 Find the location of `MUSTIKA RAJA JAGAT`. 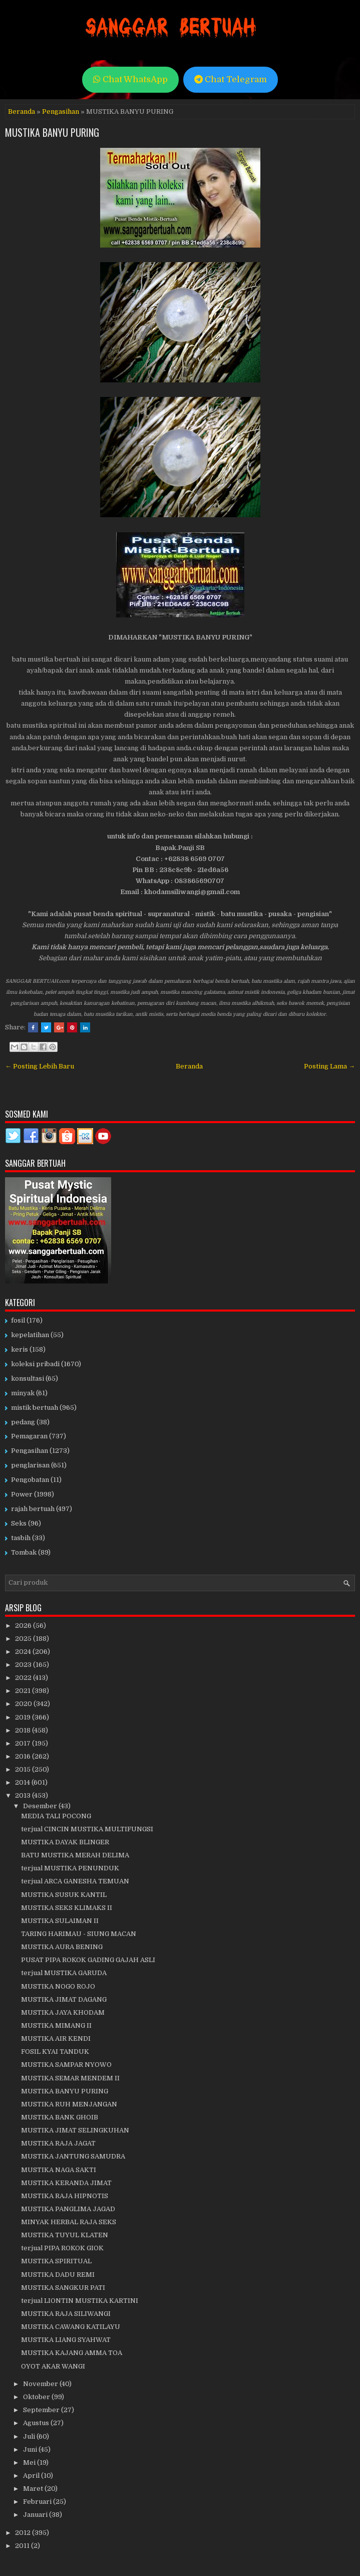

MUSTIKA RAJA JAGAT is located at coordinates (58, 2143).